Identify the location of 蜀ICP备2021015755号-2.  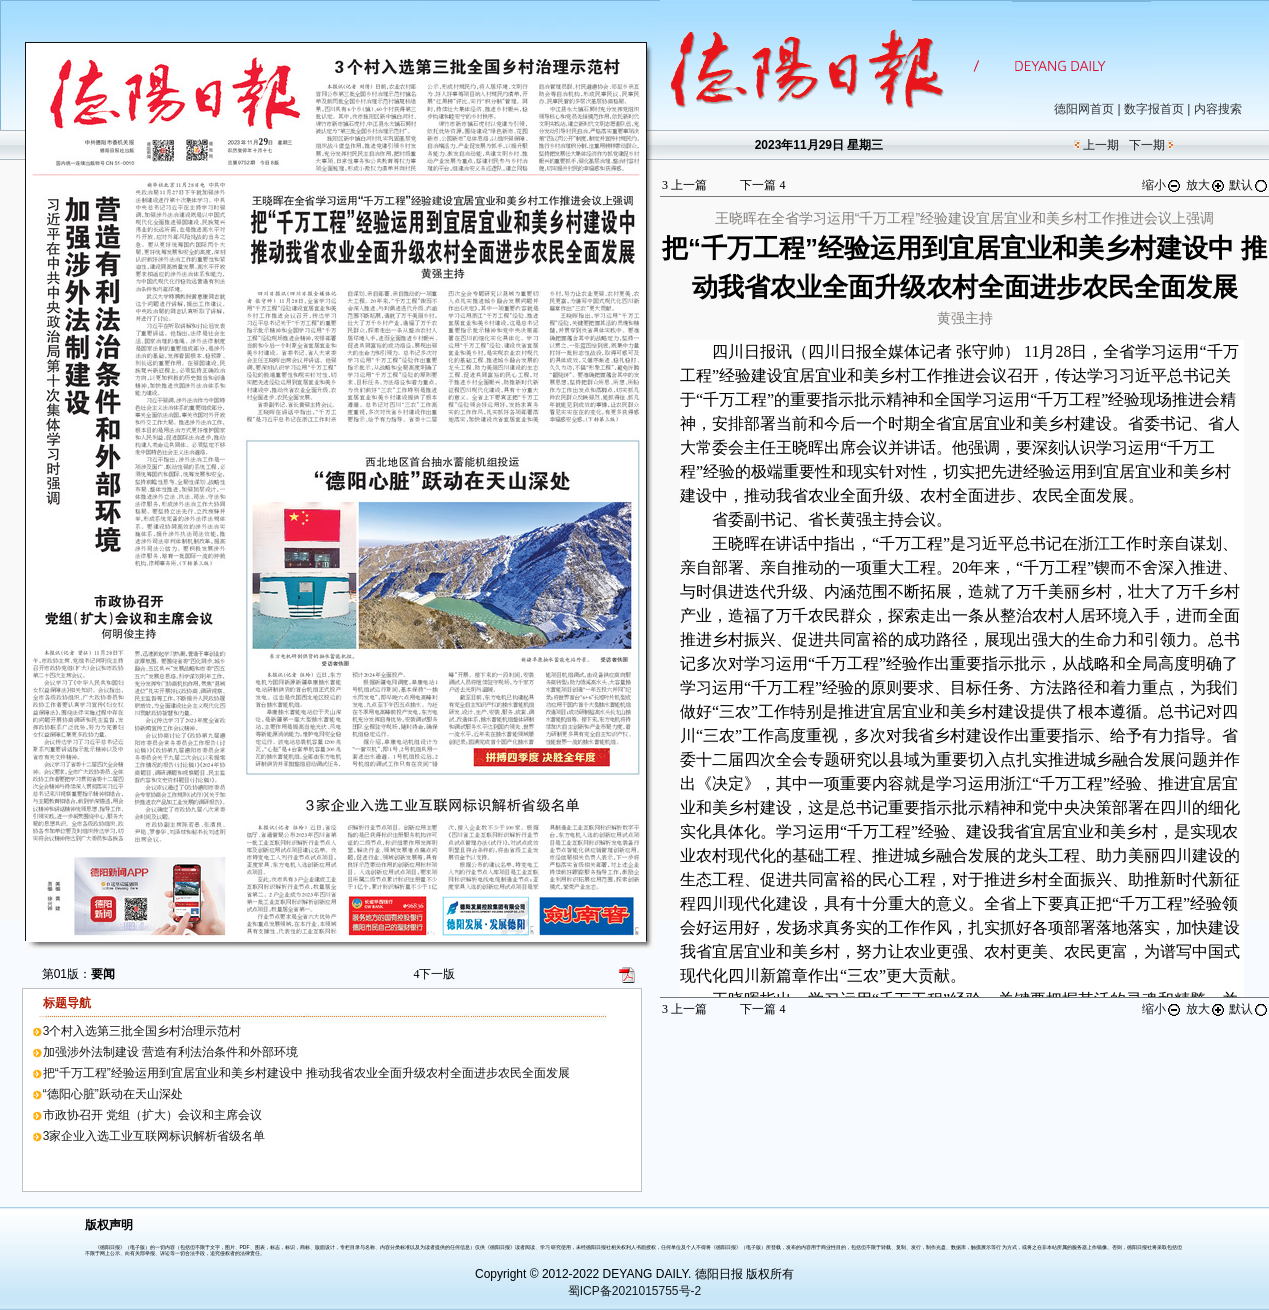
(634, 1291).